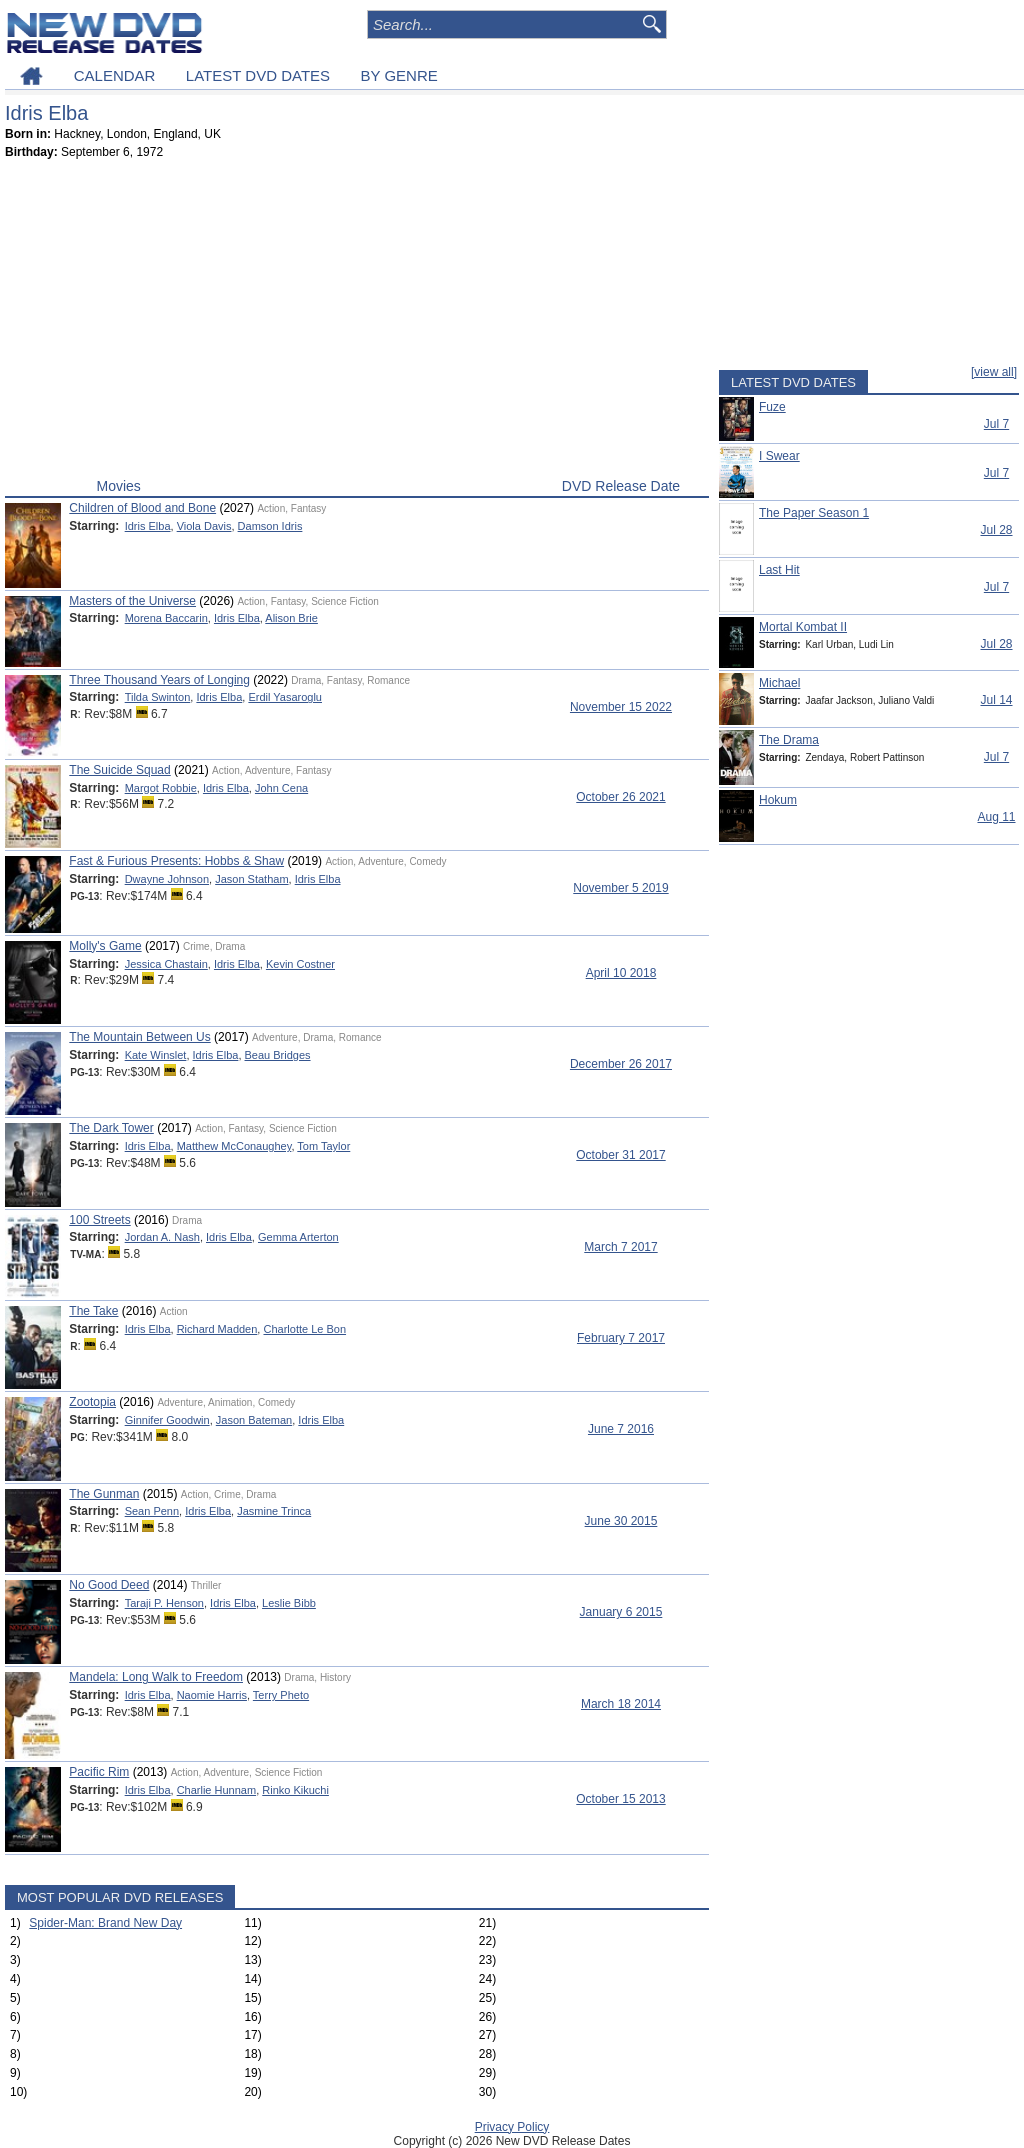 The image size is (1024, 2148). What do you see at coordinates (176, 861) in the screenshot?
I see `Fast & Furious Presents: Hobbs & Shaw` at bounding box center [176, 861].